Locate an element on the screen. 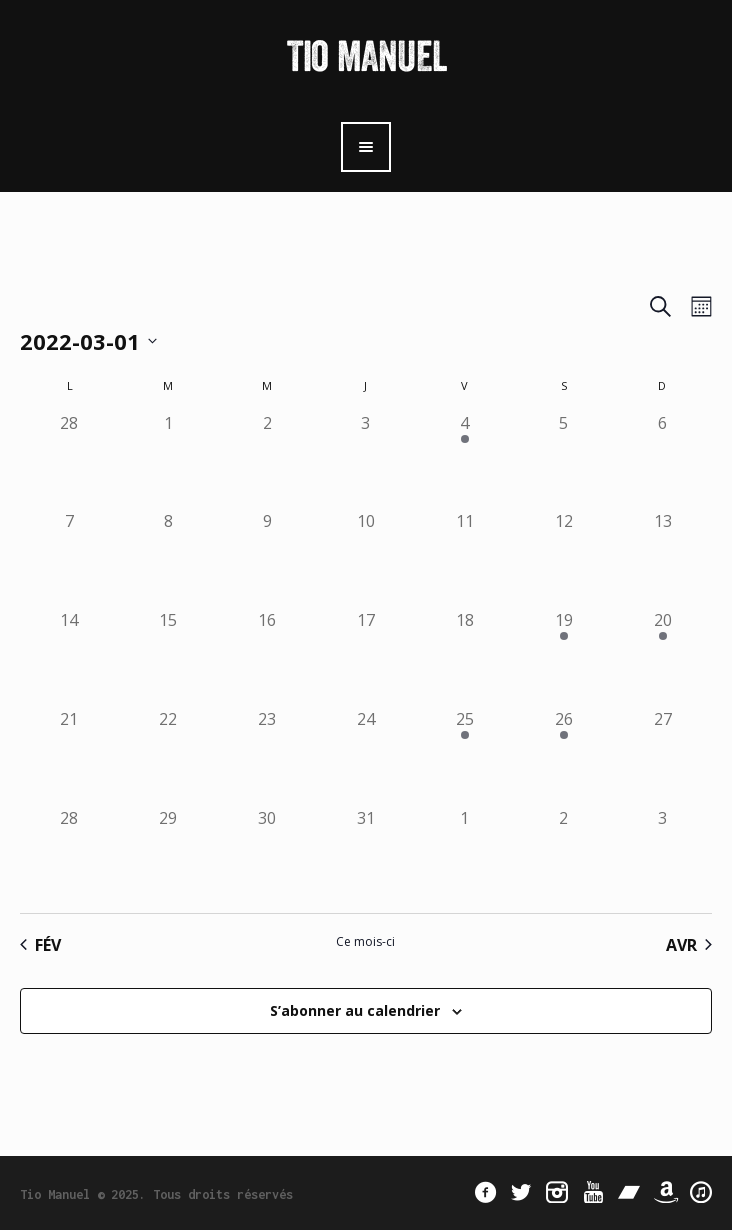 The image size is (732, 1230). [mars 7, 0 évènements] is located at coordinates (69, 558).